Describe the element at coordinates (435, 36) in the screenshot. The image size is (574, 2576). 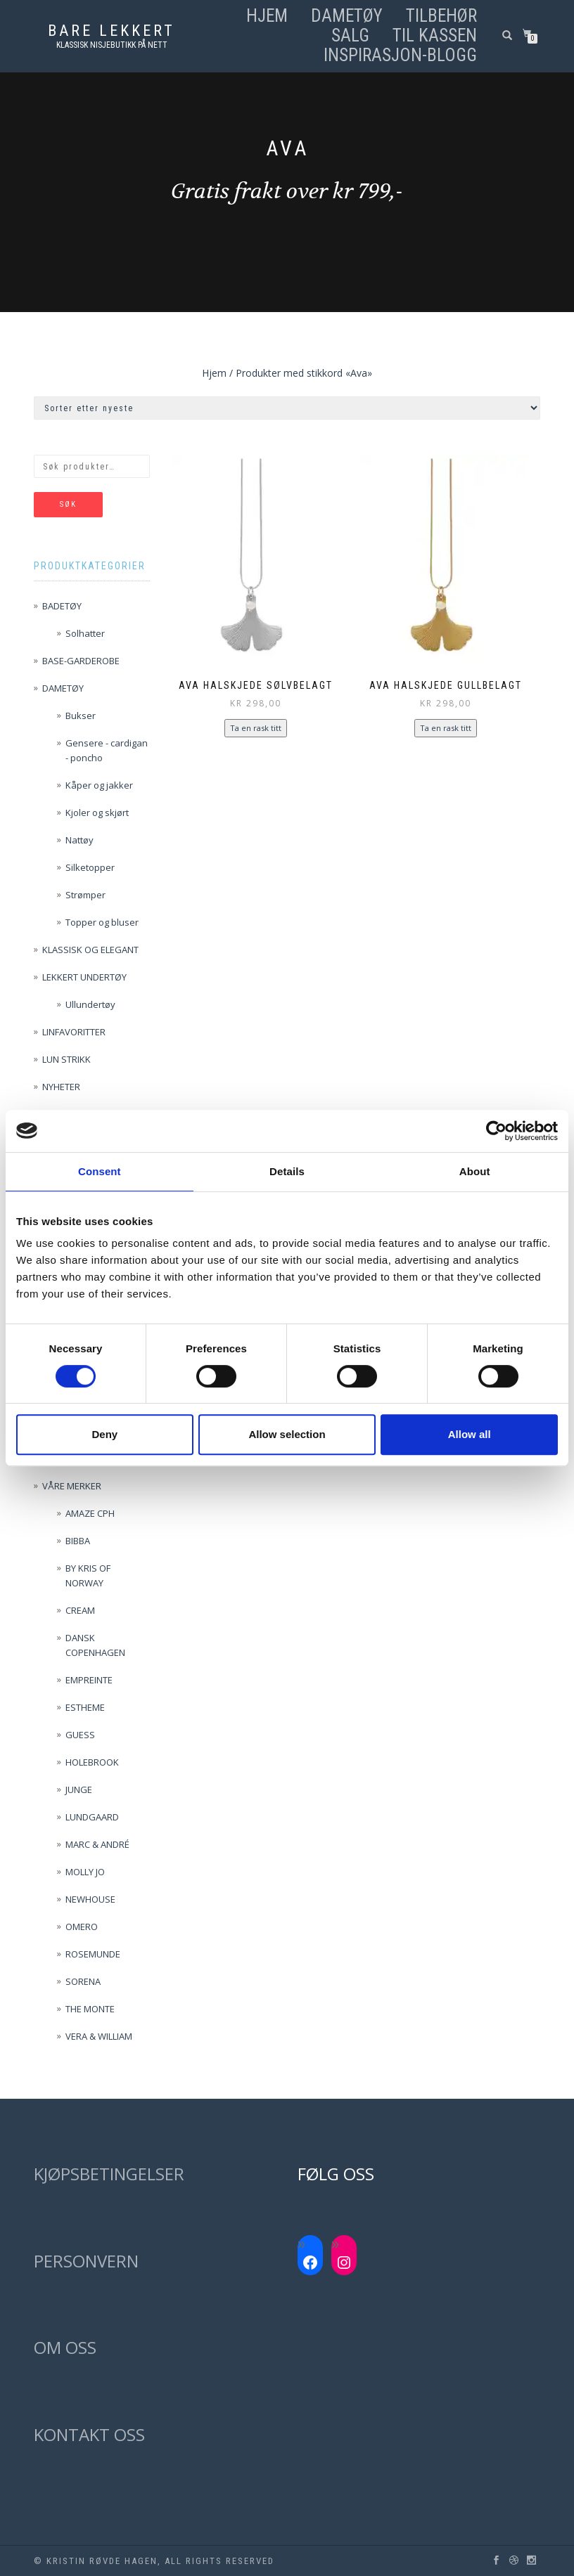
I see `Til kassen` at that location.